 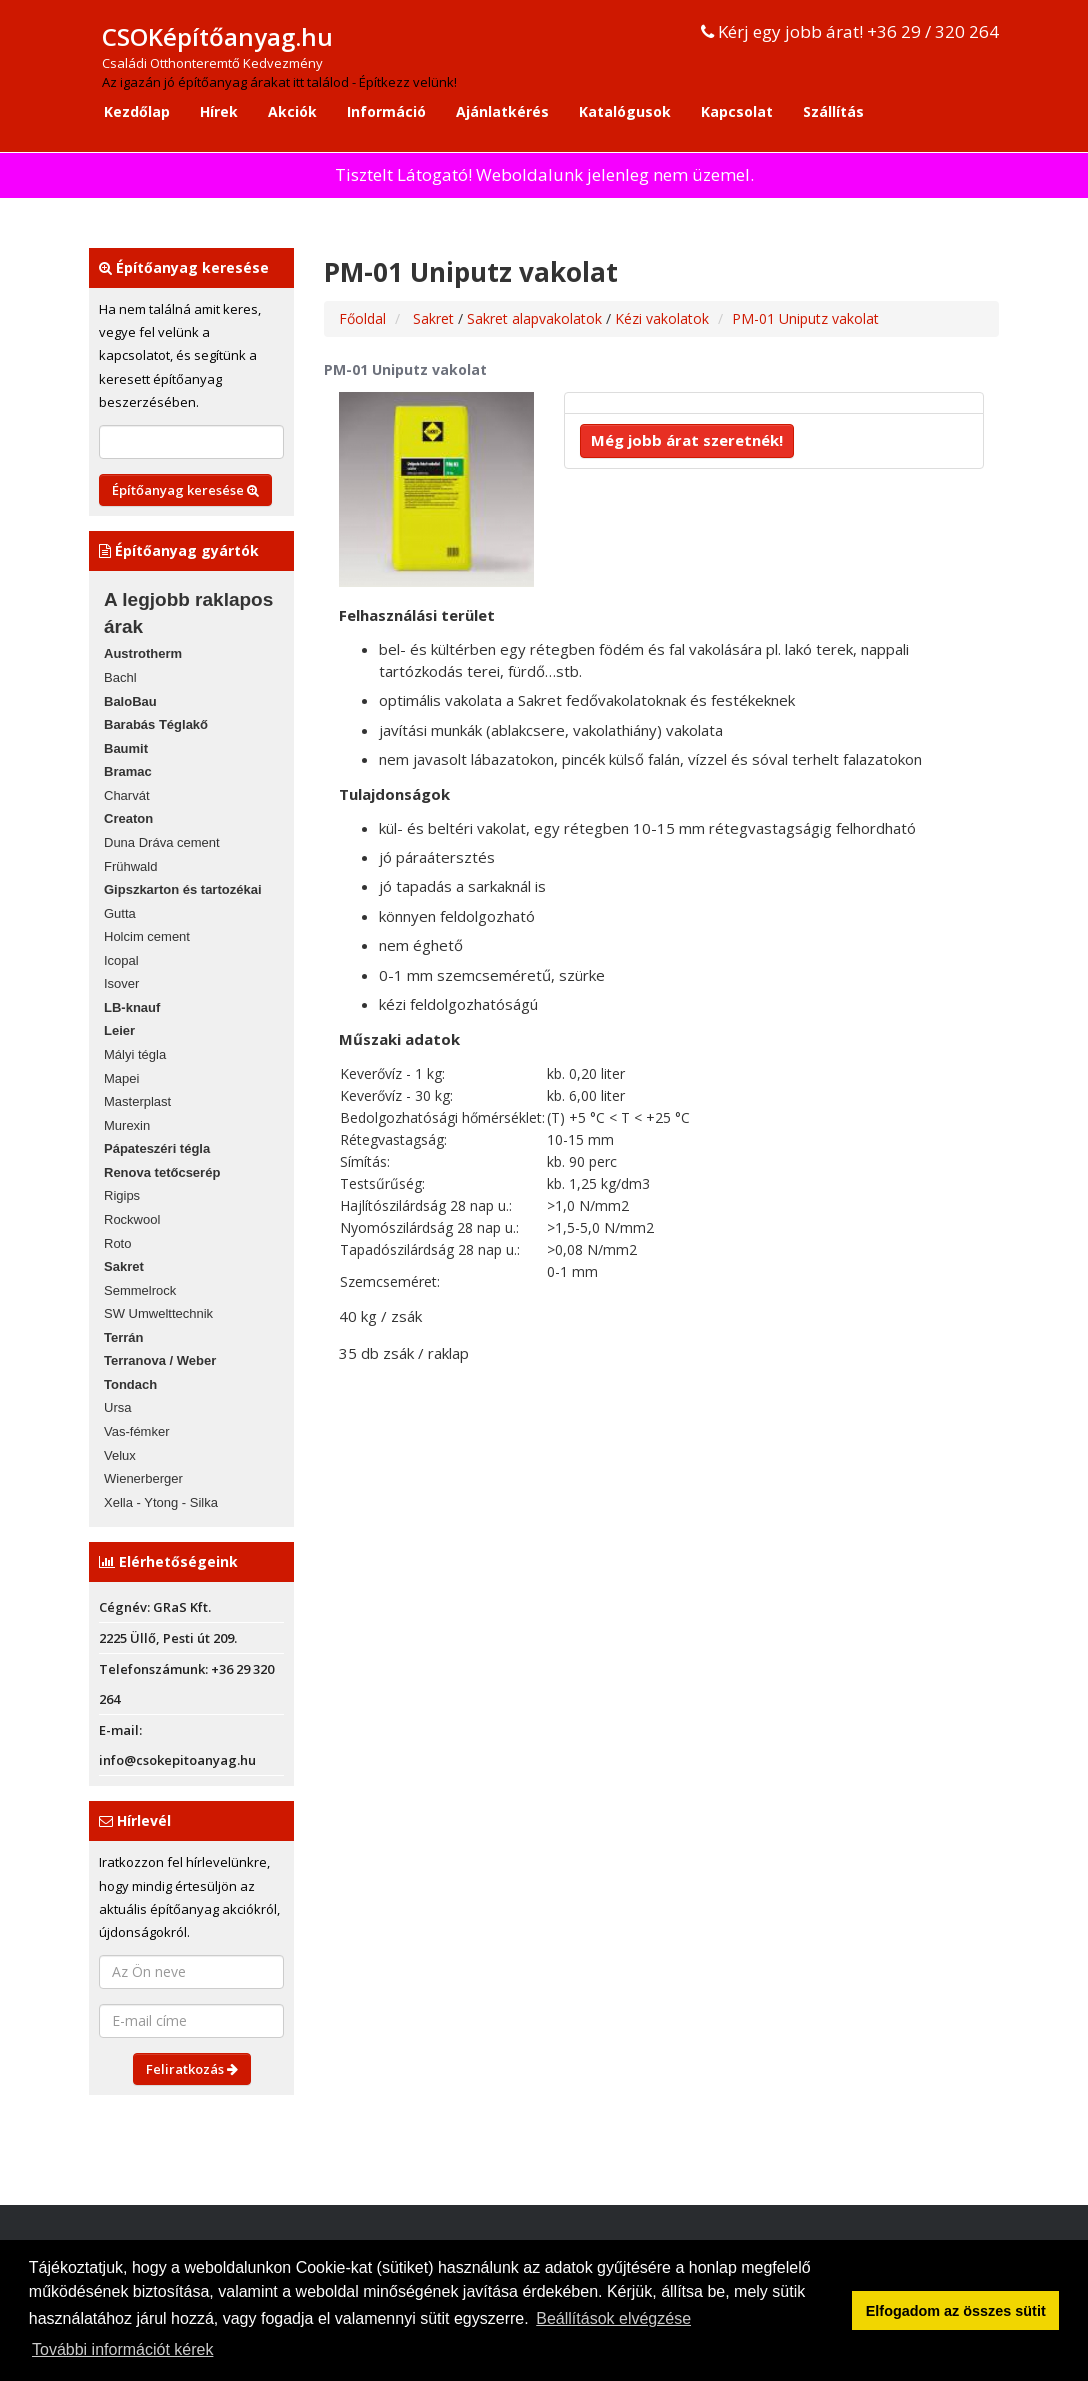 What do you see at coordinates (140, 1290) in the screenshot?
I see `Semmelrock` at bounding box center [140, 1290].